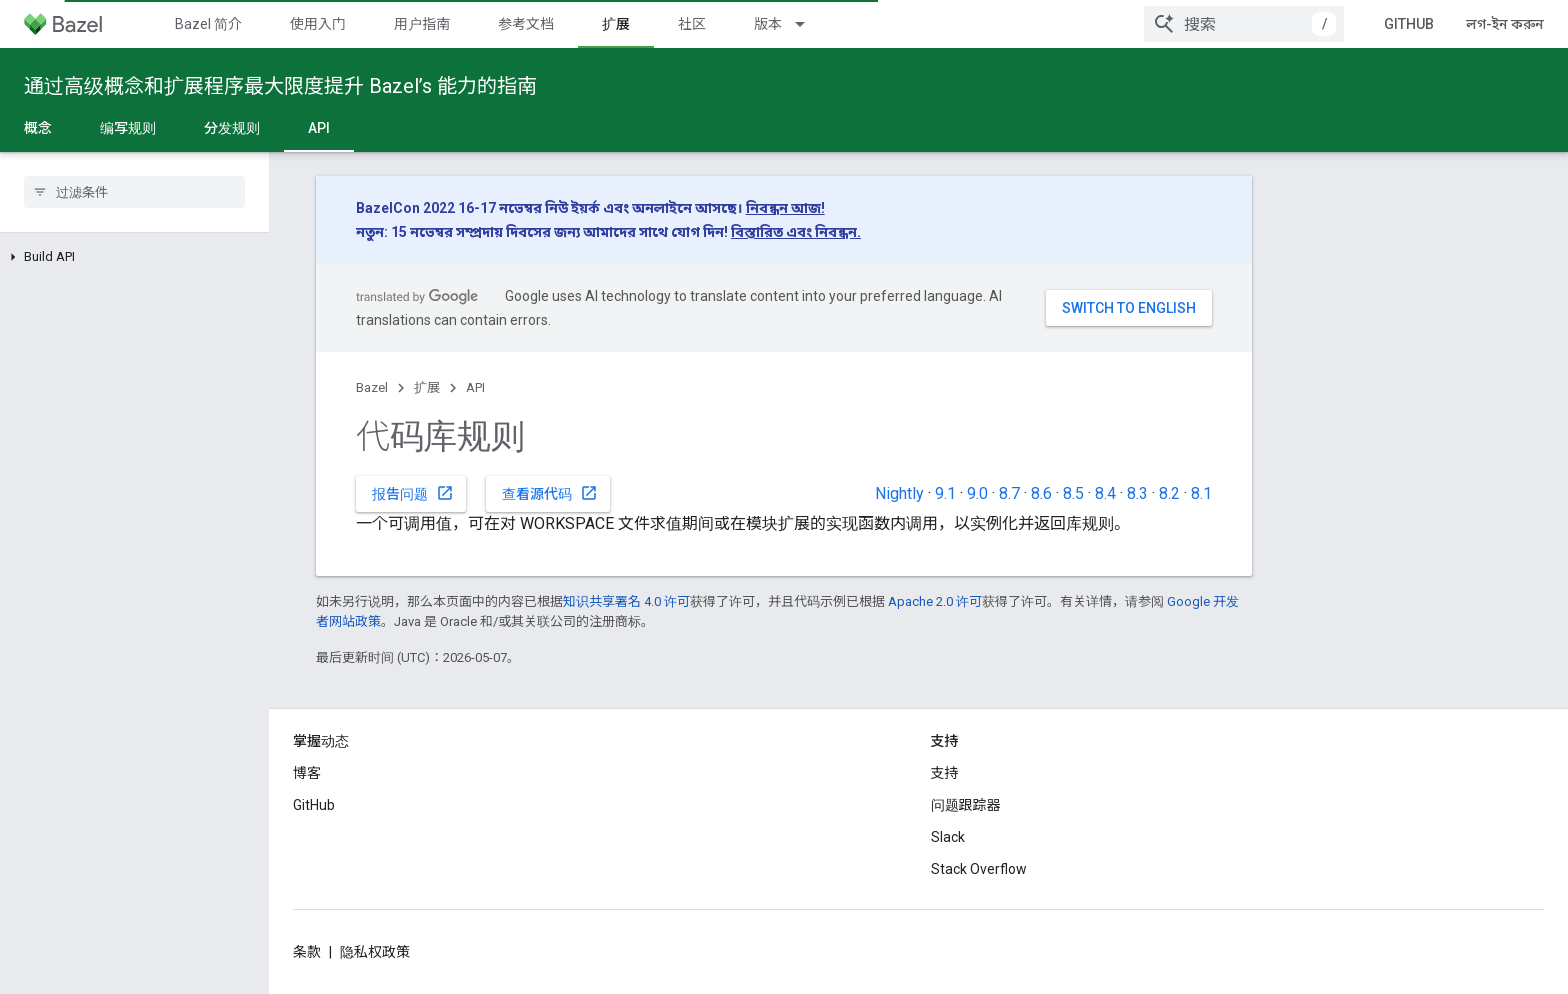  I want to click on 概念, so click(38, 128).